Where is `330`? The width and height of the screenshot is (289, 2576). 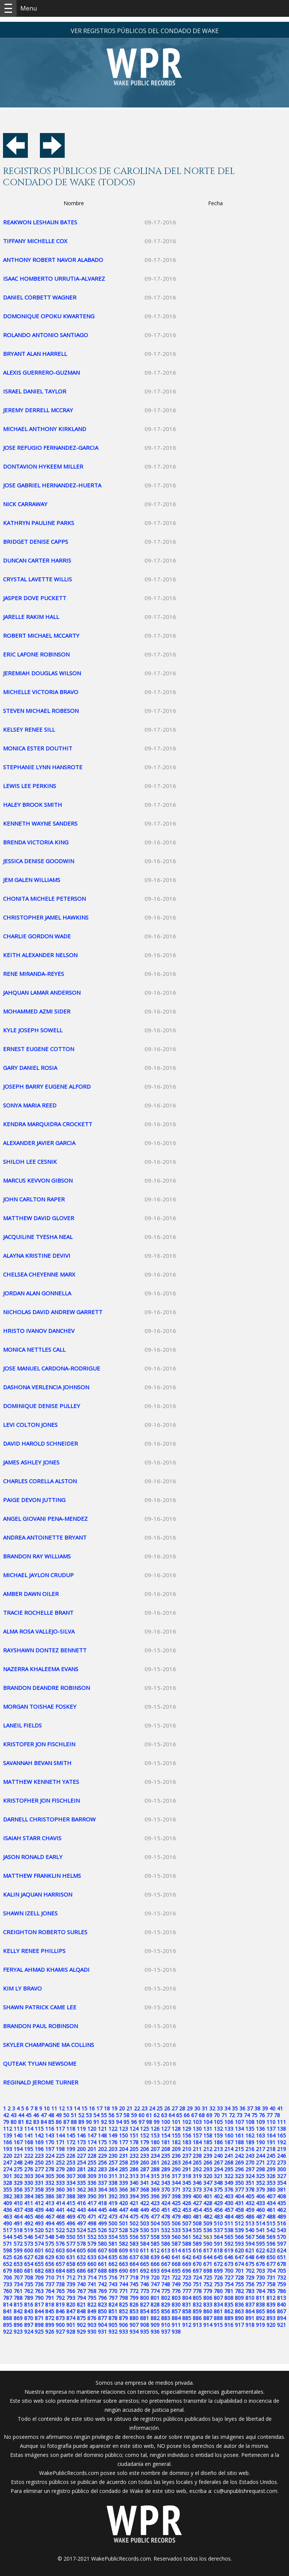
330 is located at coordinates (28, 2182).